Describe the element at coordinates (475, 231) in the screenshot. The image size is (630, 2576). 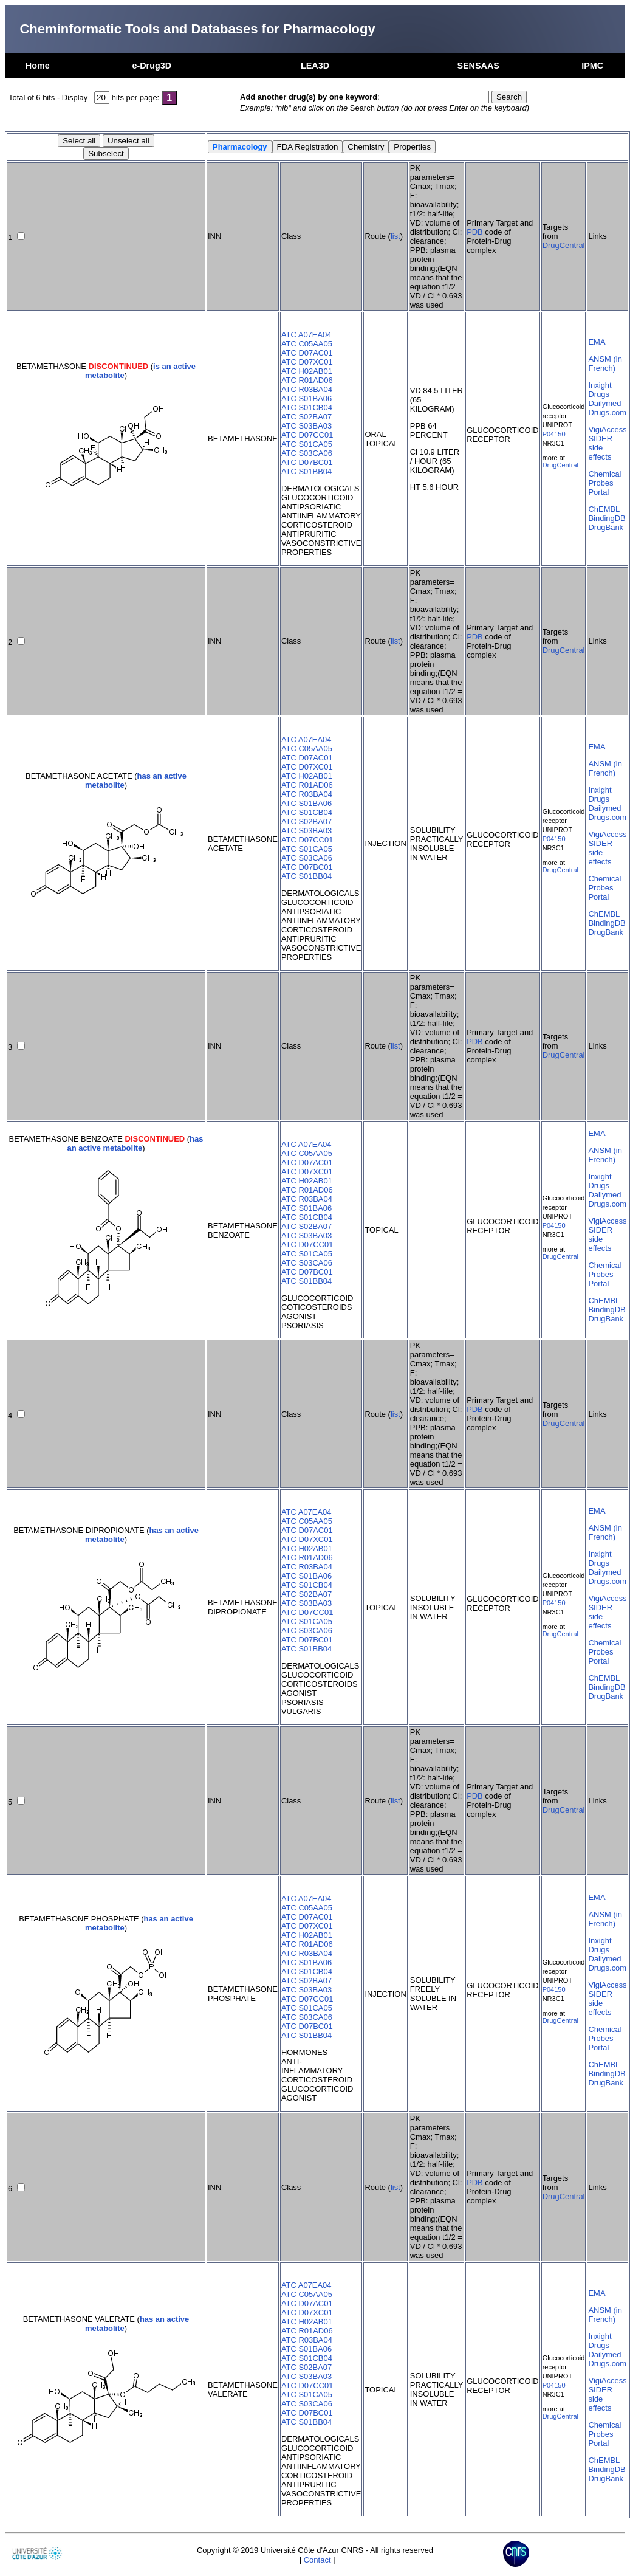
I see `PDB` at that location.